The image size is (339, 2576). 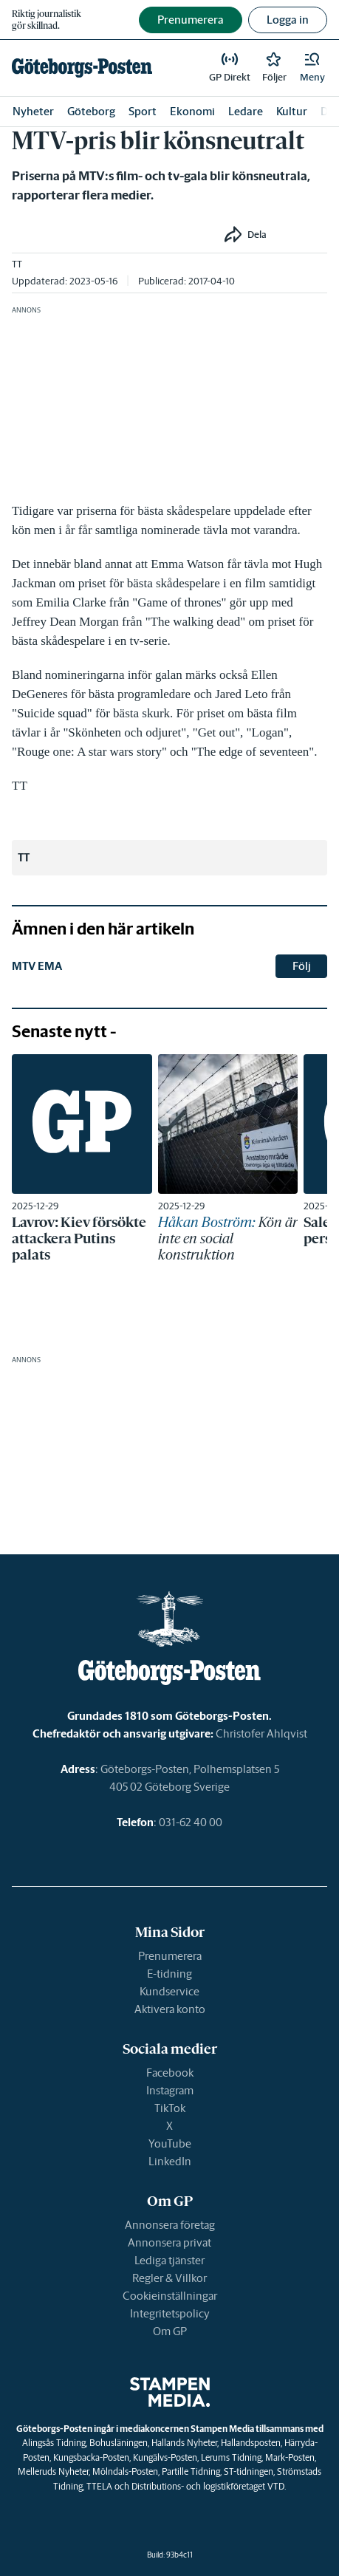 What do you see at coordinates (169, 2143) in the screenshot?
I see `YouTube` at bounding box center [169, 2143].